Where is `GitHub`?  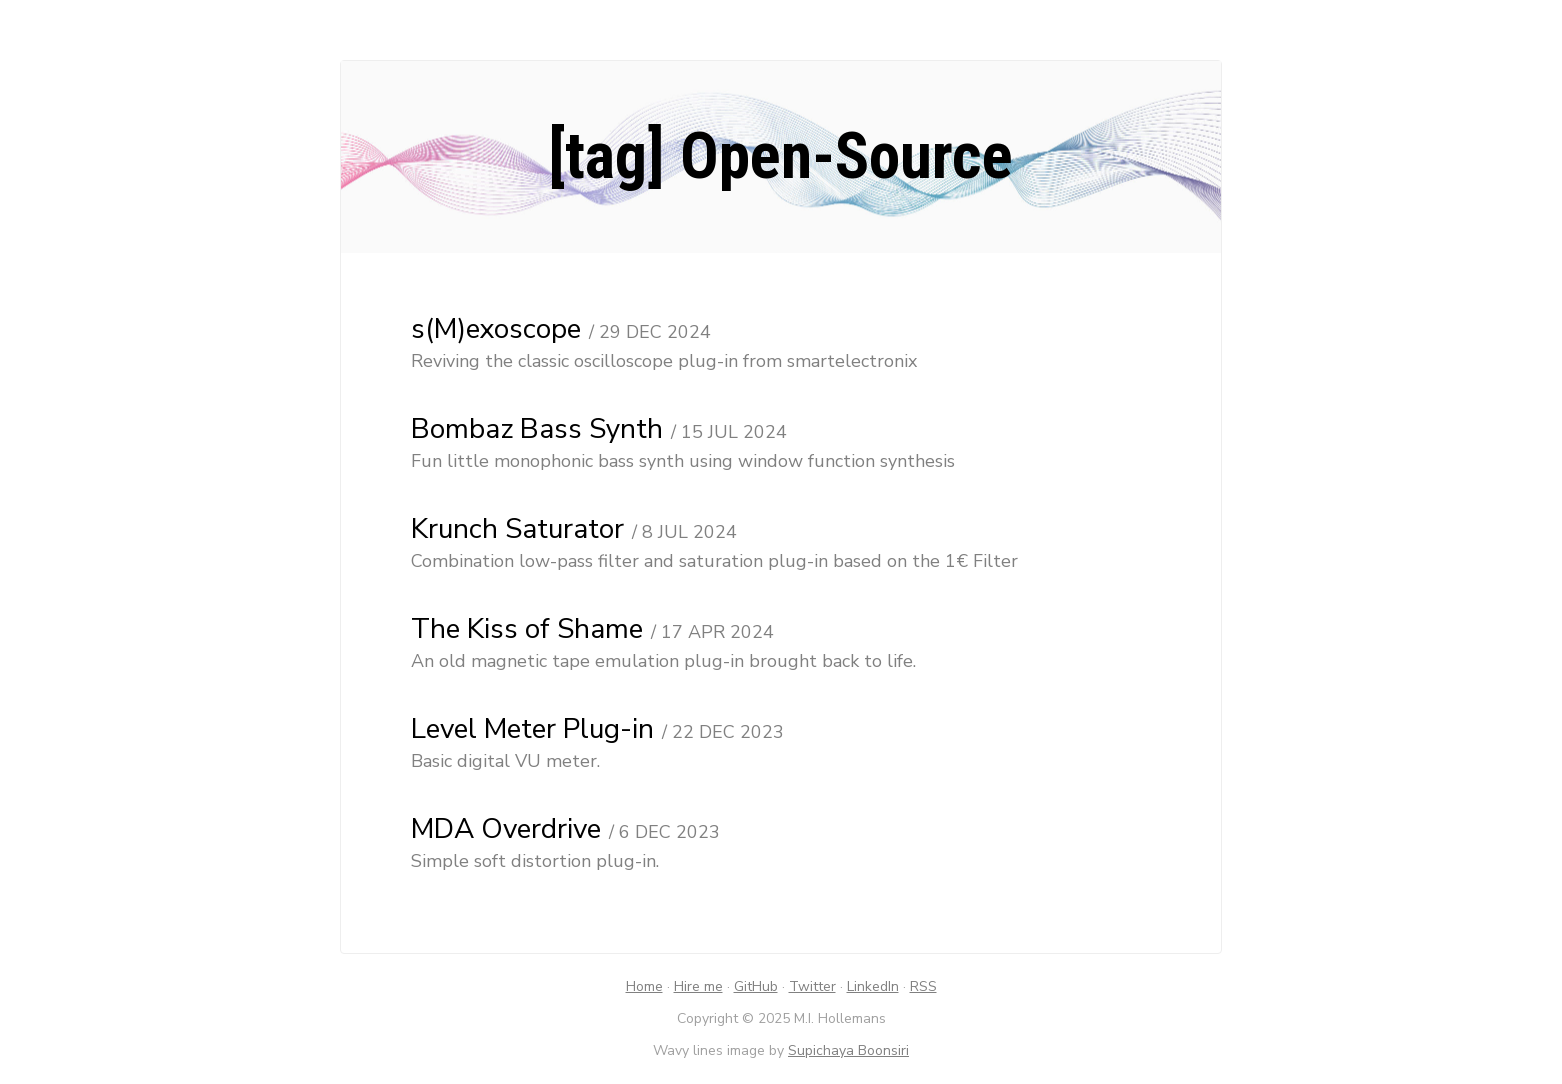
GitHub is located at coordinates (756, 986).